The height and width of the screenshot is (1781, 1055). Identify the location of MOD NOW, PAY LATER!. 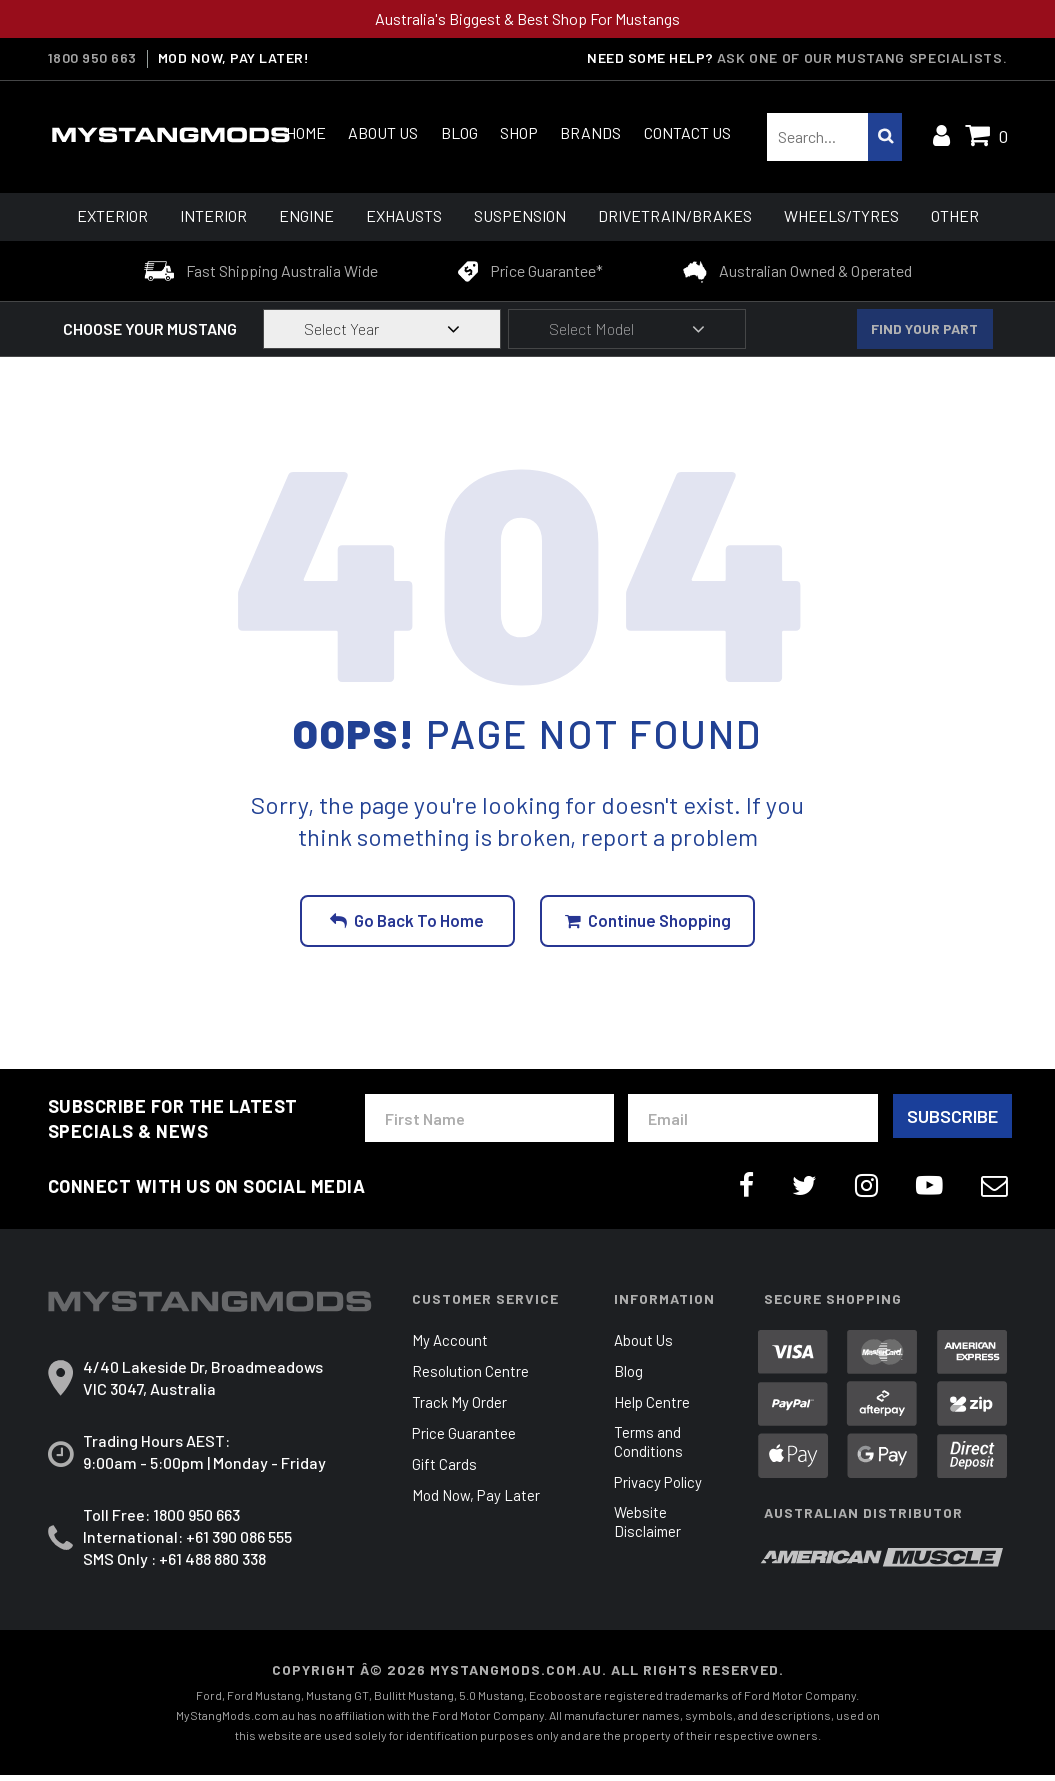
(234, 58).